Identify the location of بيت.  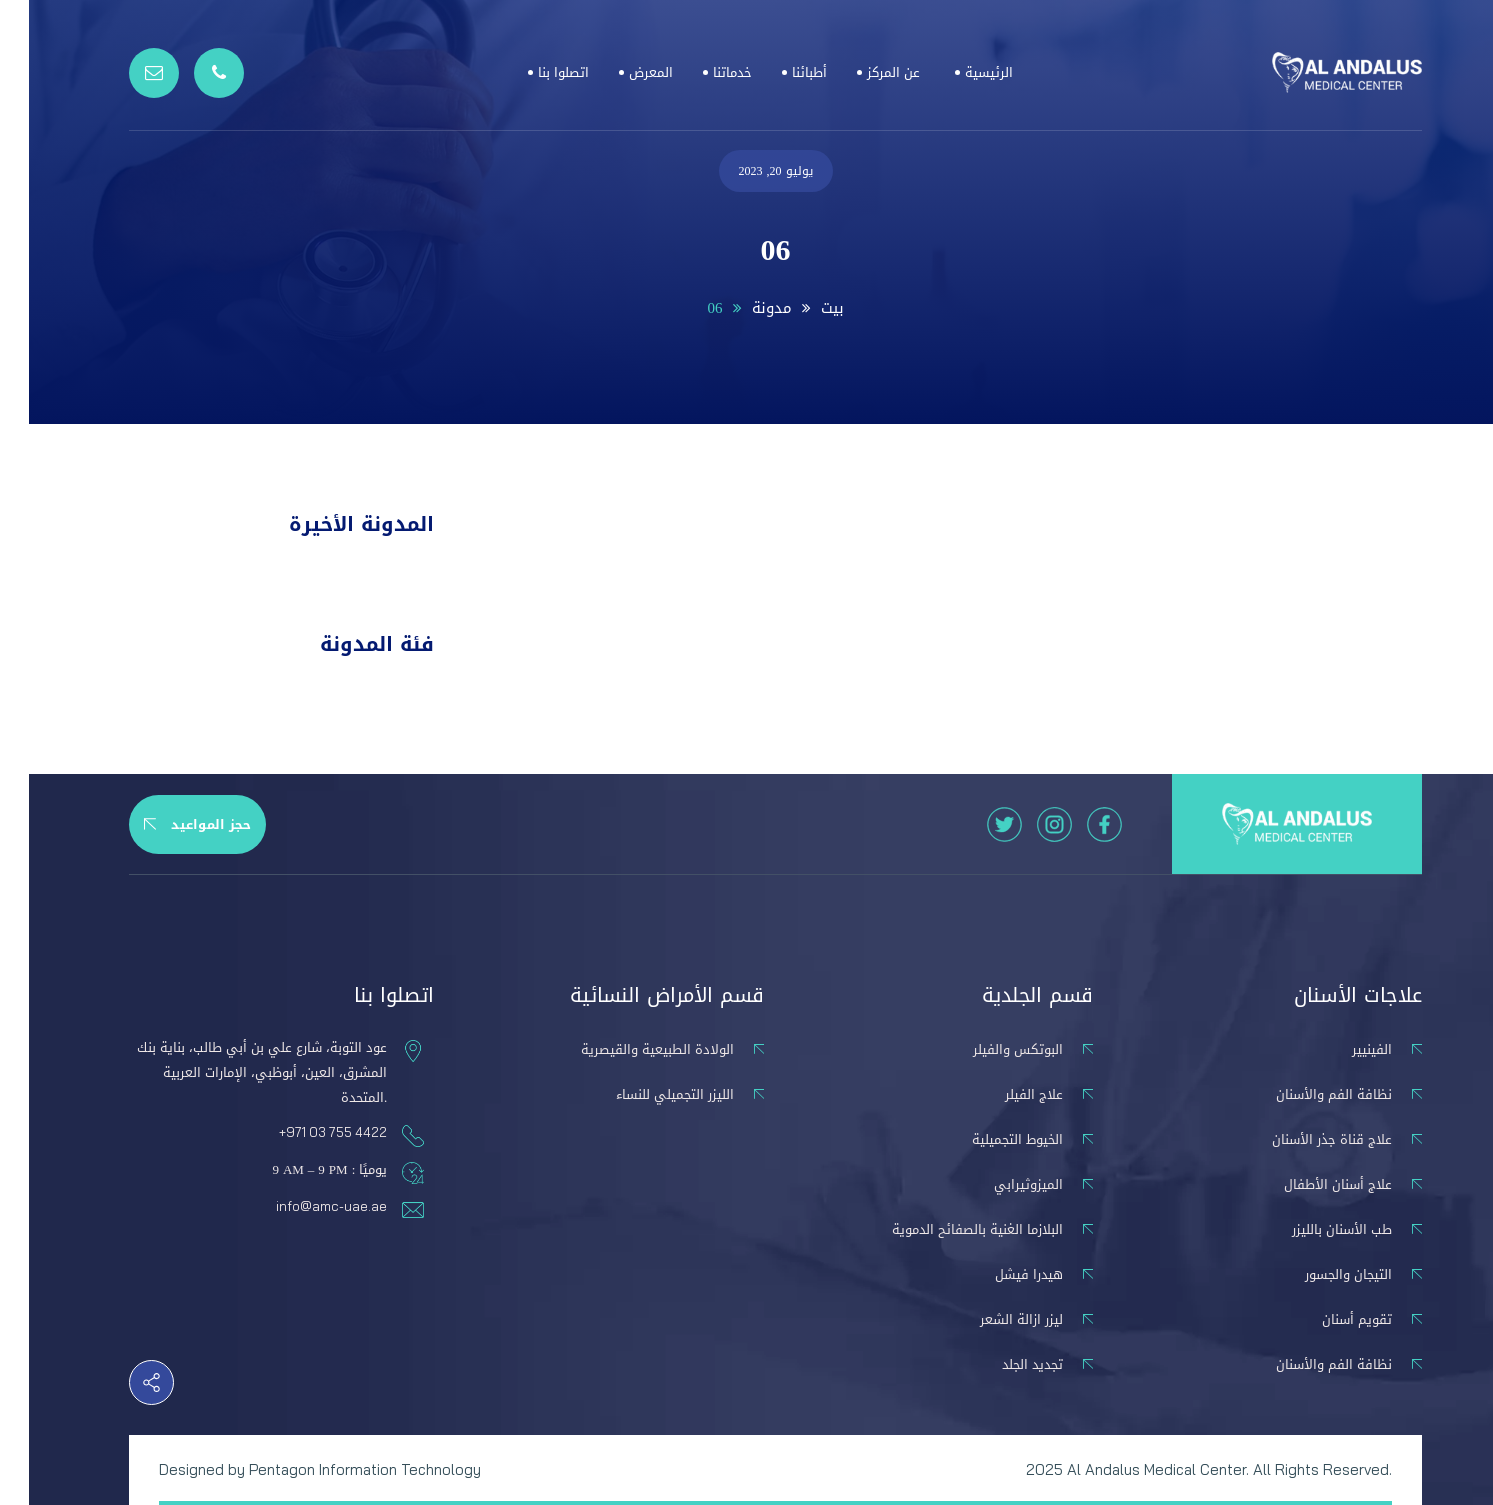
(803, 308).